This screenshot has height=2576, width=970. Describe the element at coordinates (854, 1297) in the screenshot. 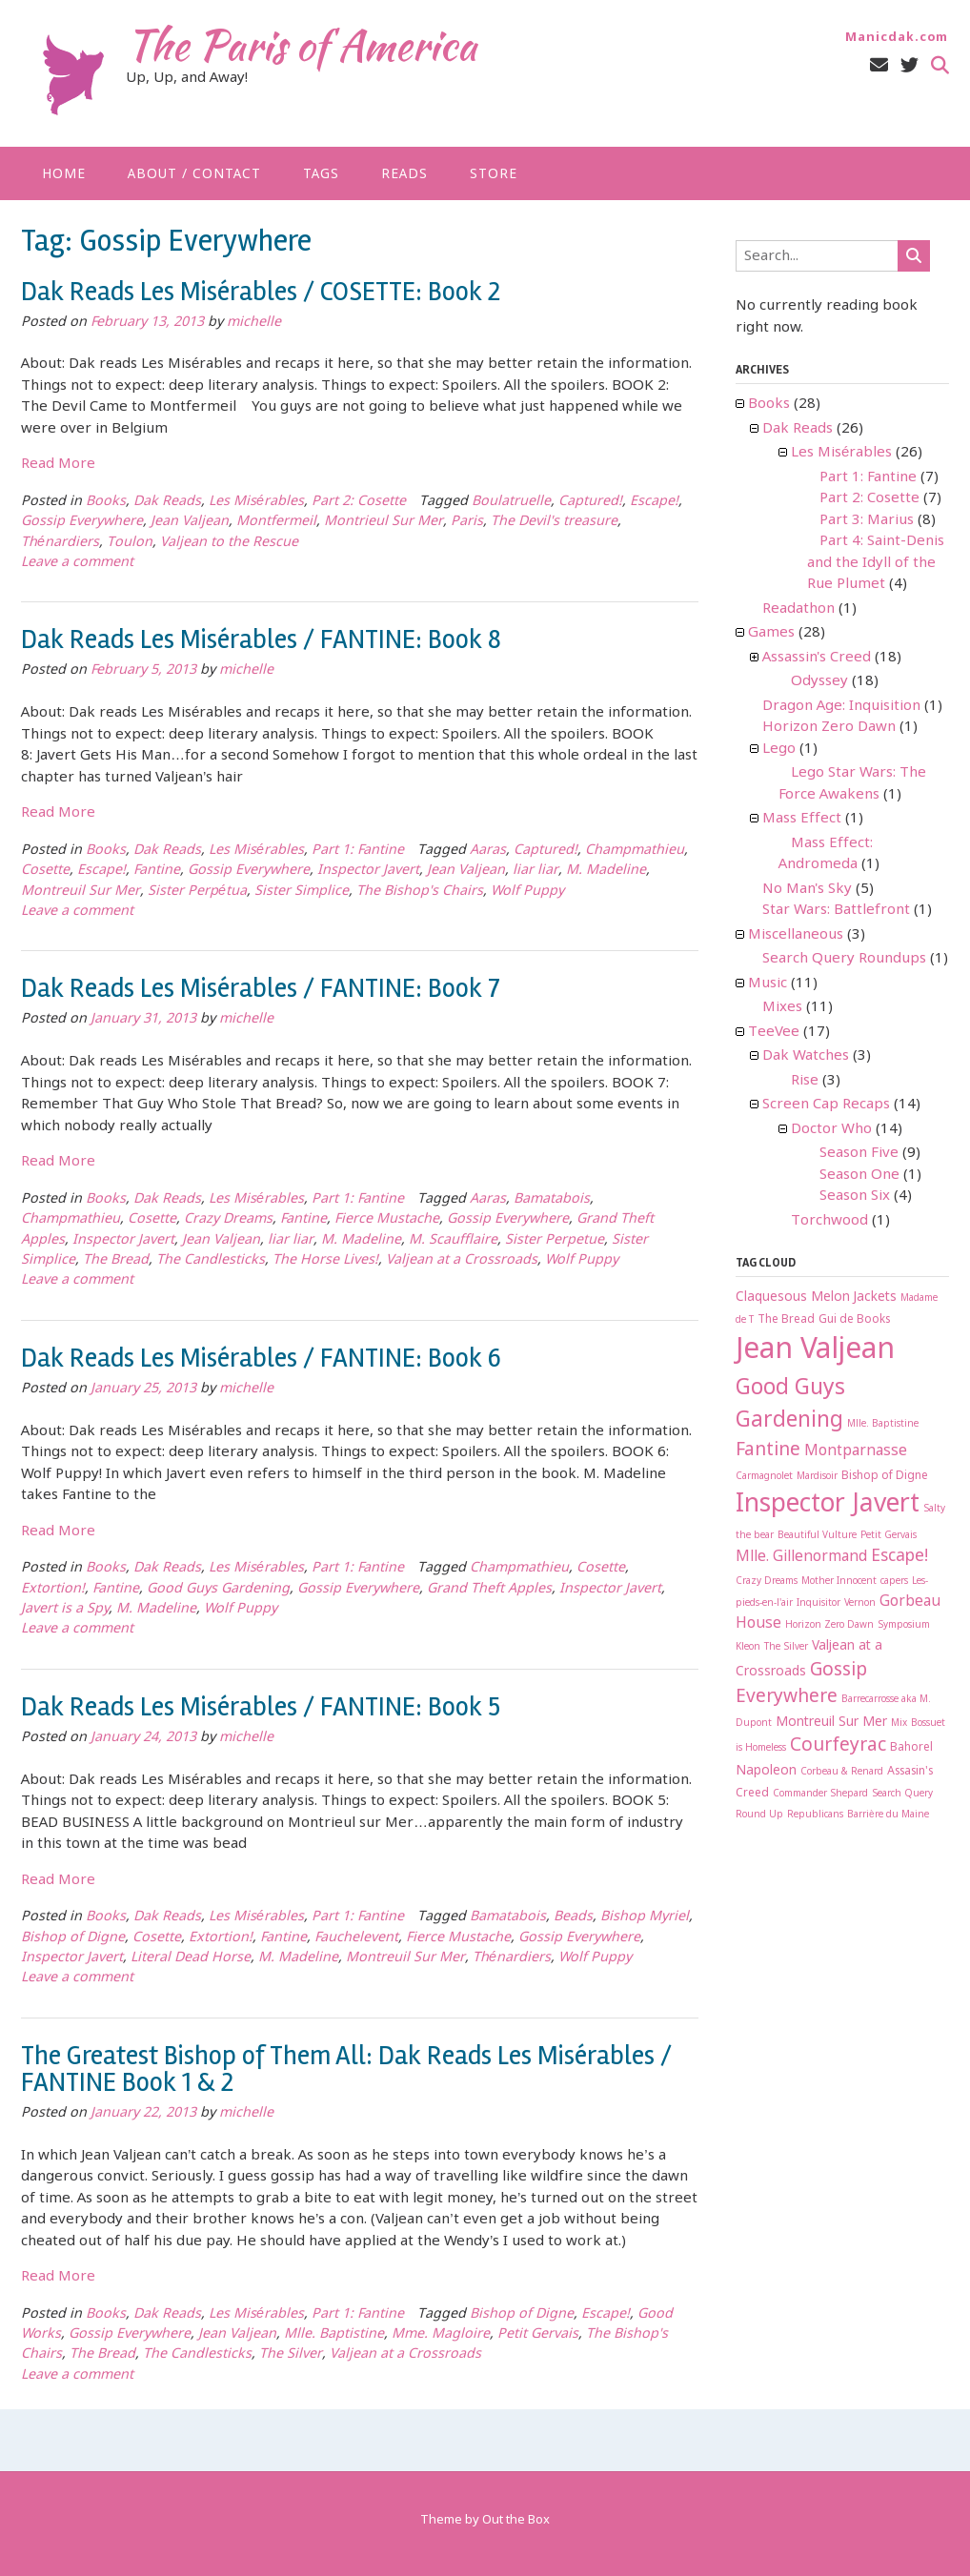

I see `Melon Jackets` at that location.